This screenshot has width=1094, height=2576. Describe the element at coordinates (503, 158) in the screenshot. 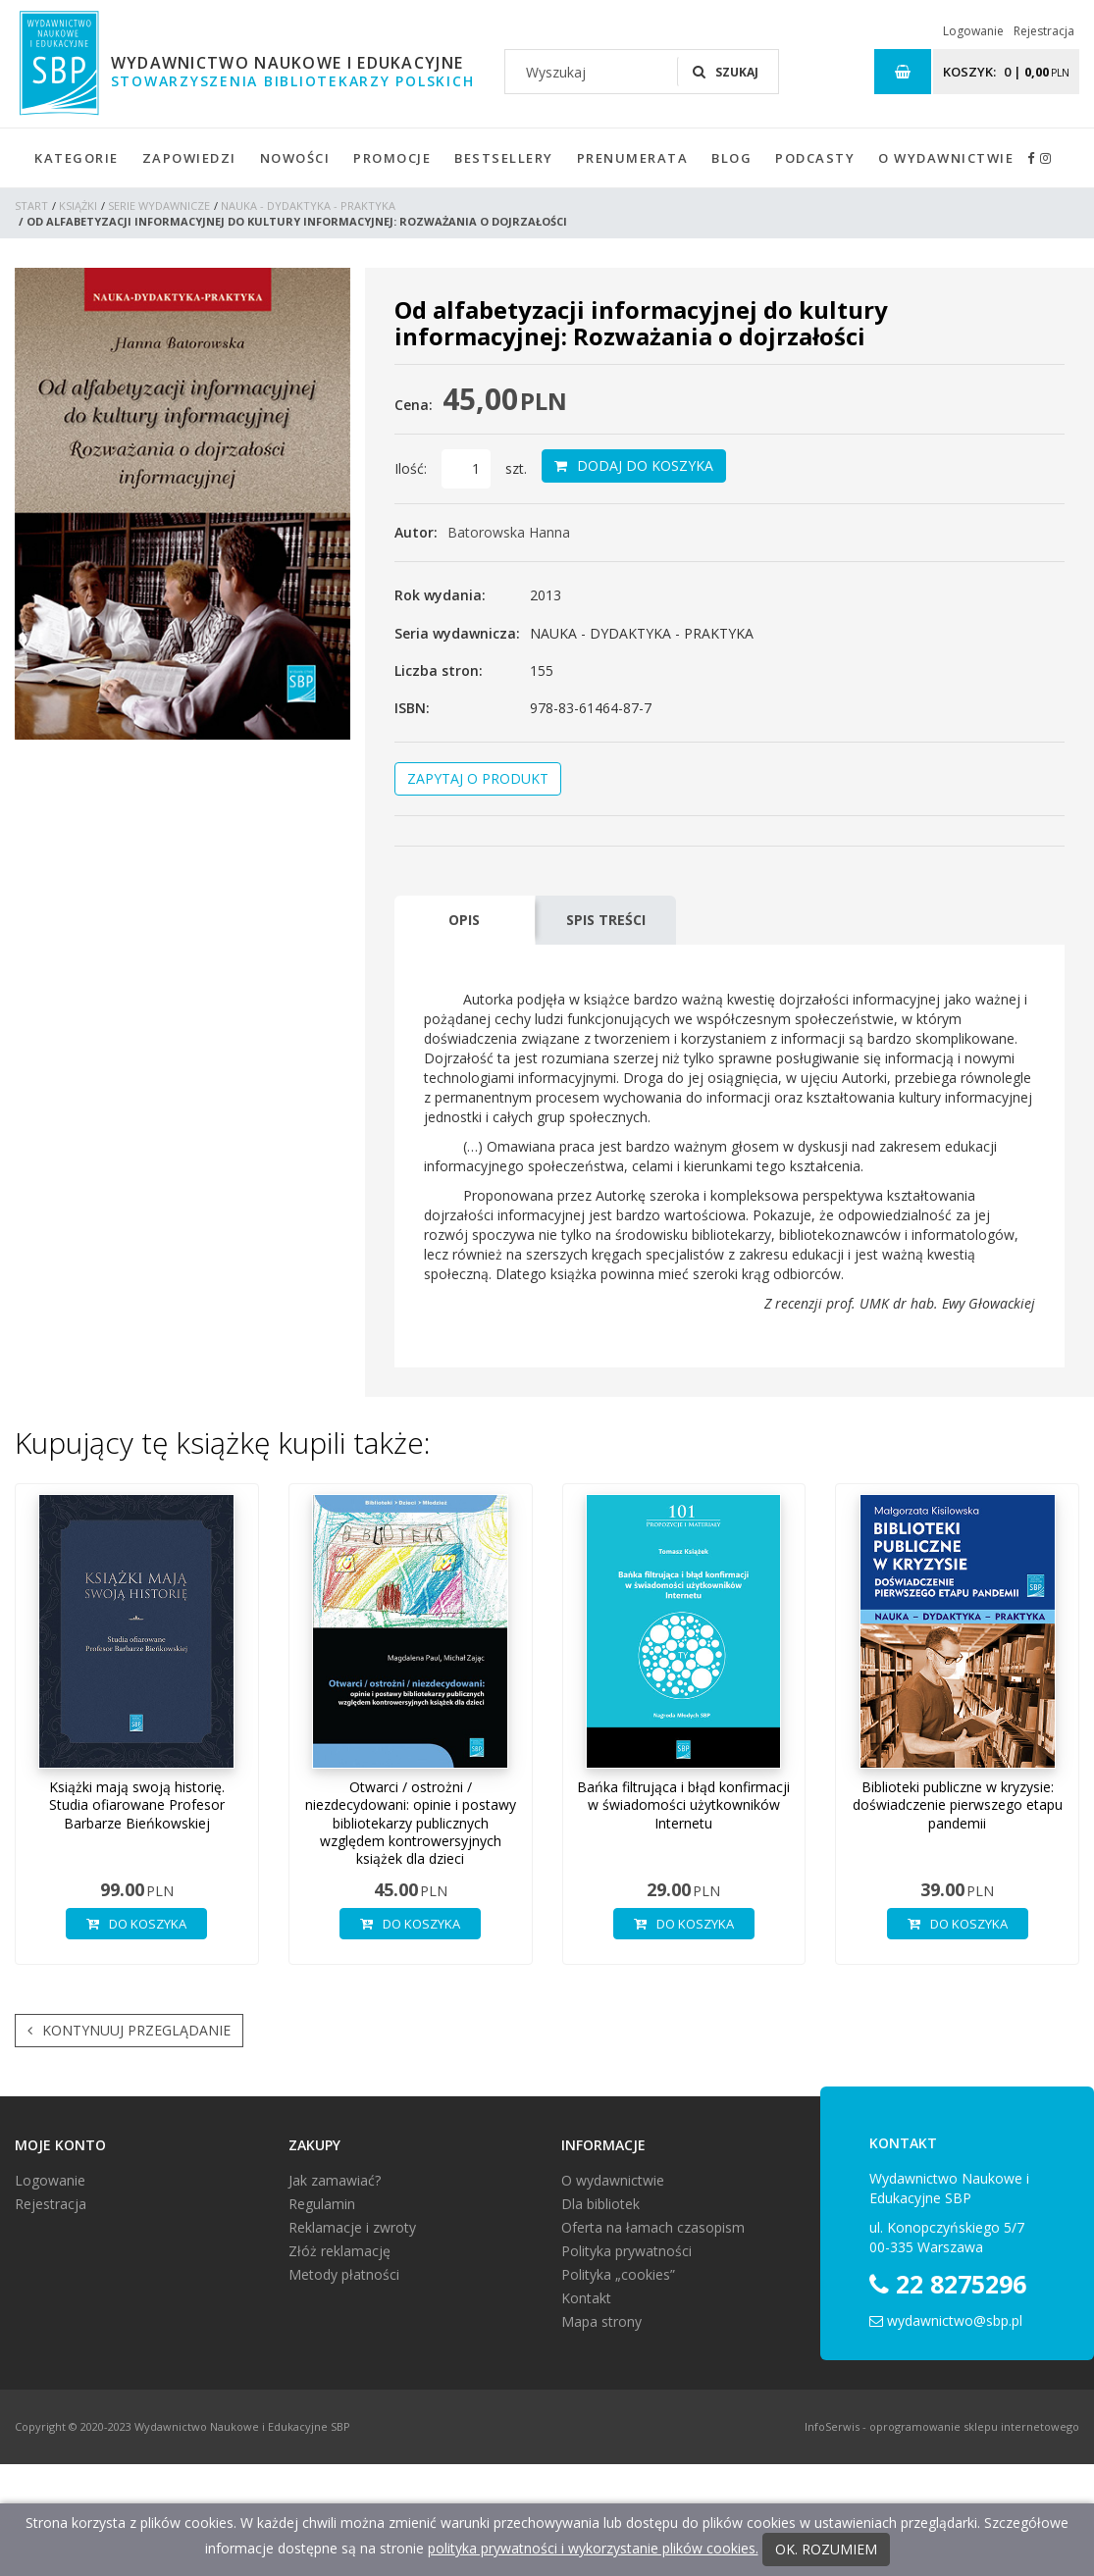

I see `Bestsellery` at that location.